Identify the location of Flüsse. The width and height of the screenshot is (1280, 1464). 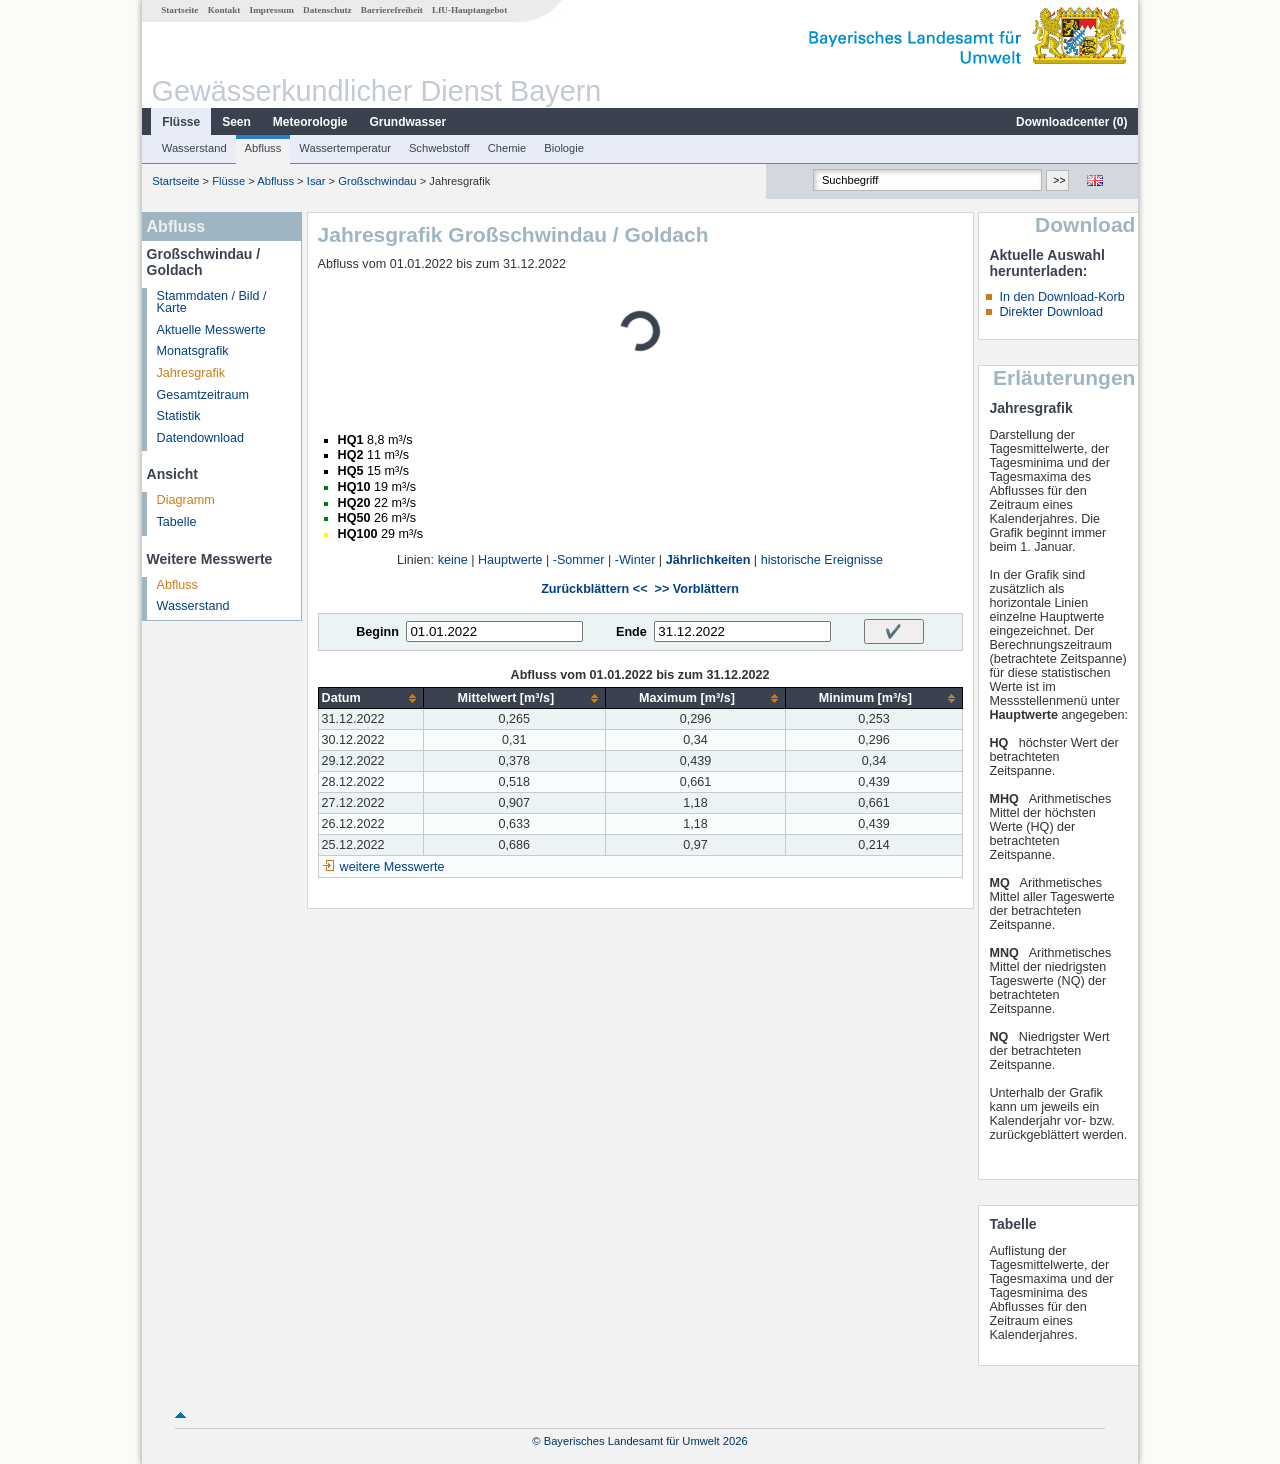
(181, 122).